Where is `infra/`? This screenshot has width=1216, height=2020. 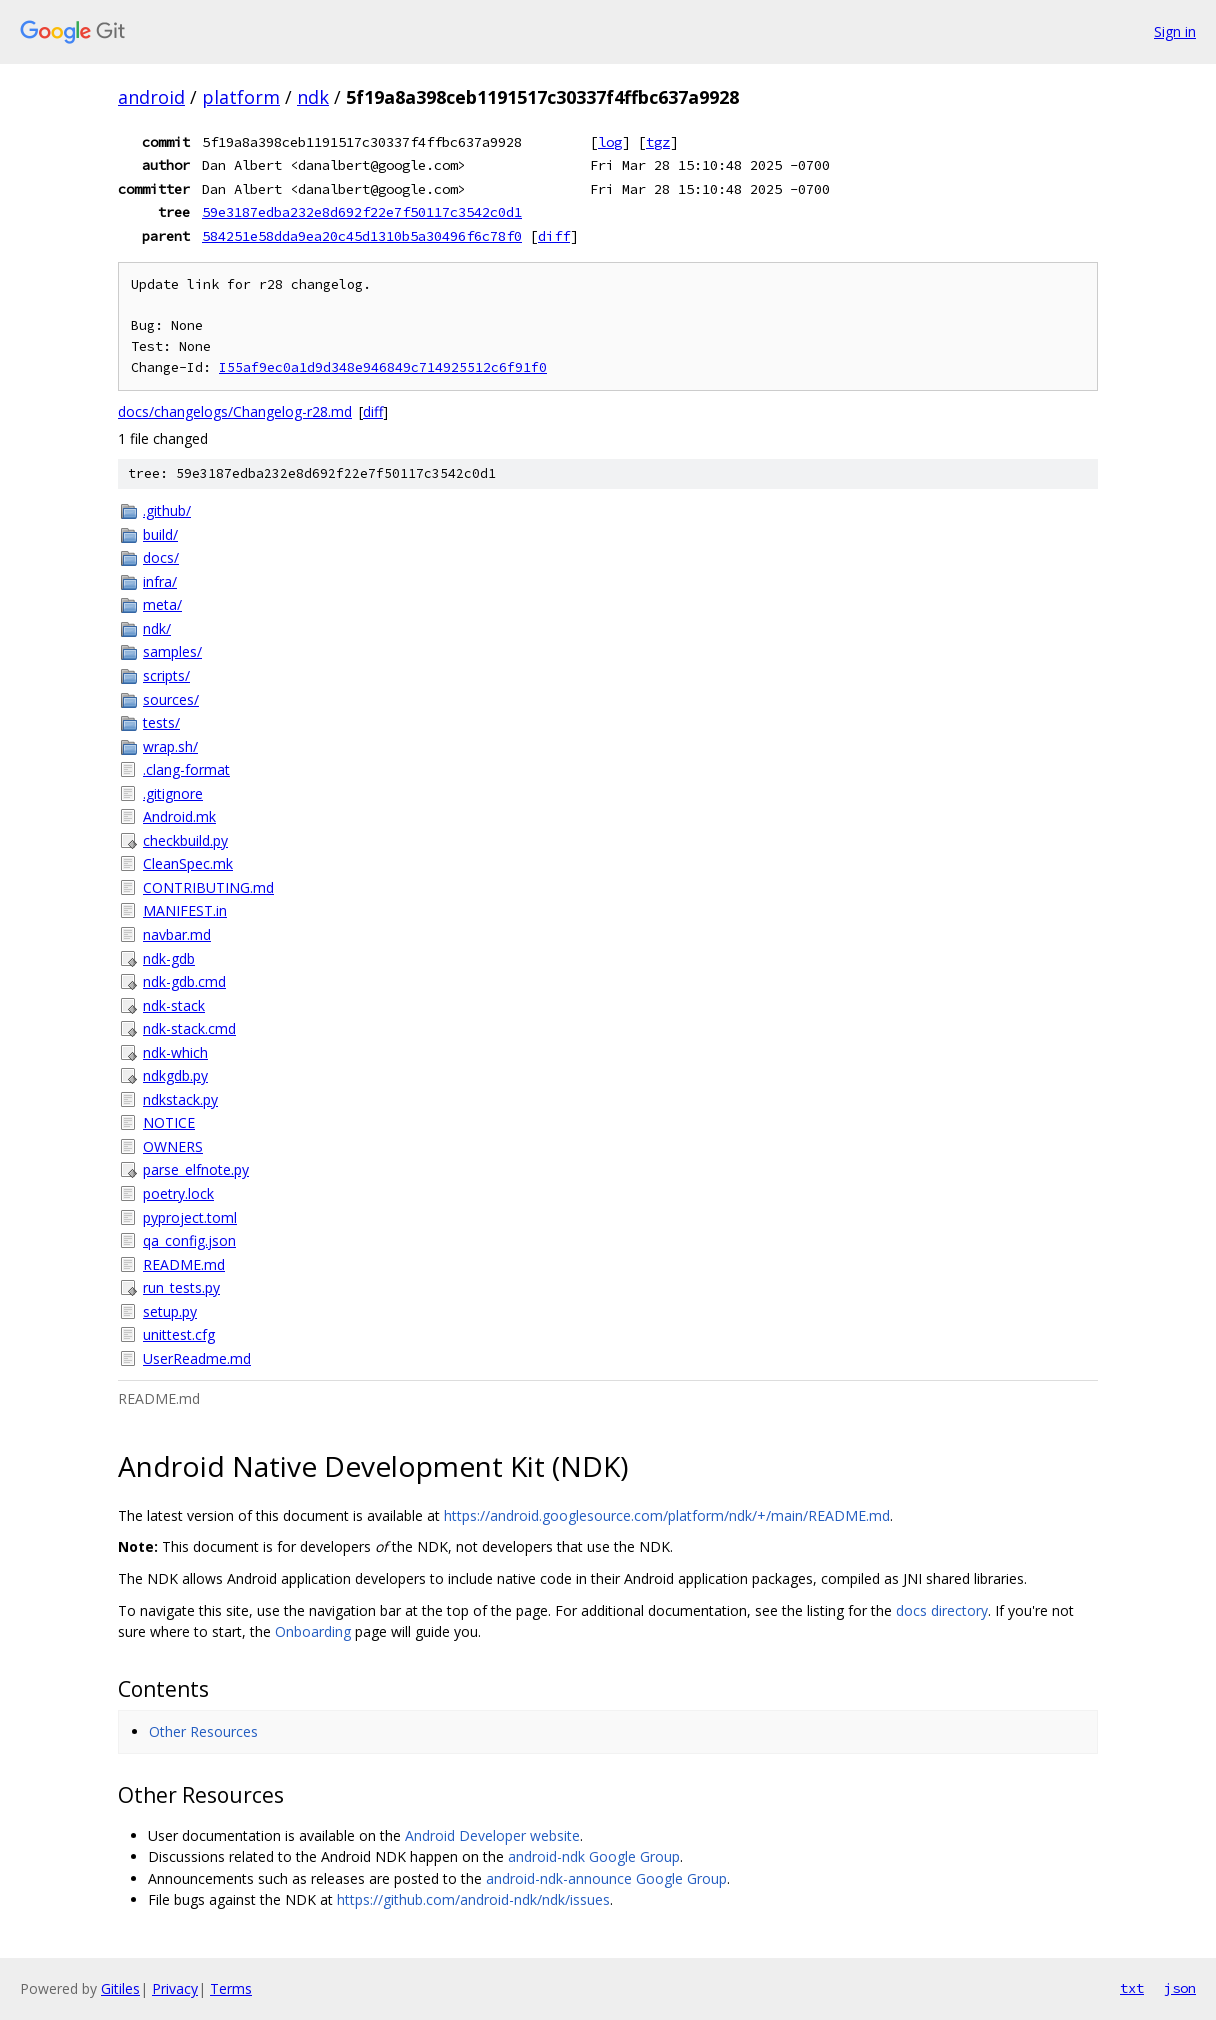 infra/ is located at coordinates (160, 581).